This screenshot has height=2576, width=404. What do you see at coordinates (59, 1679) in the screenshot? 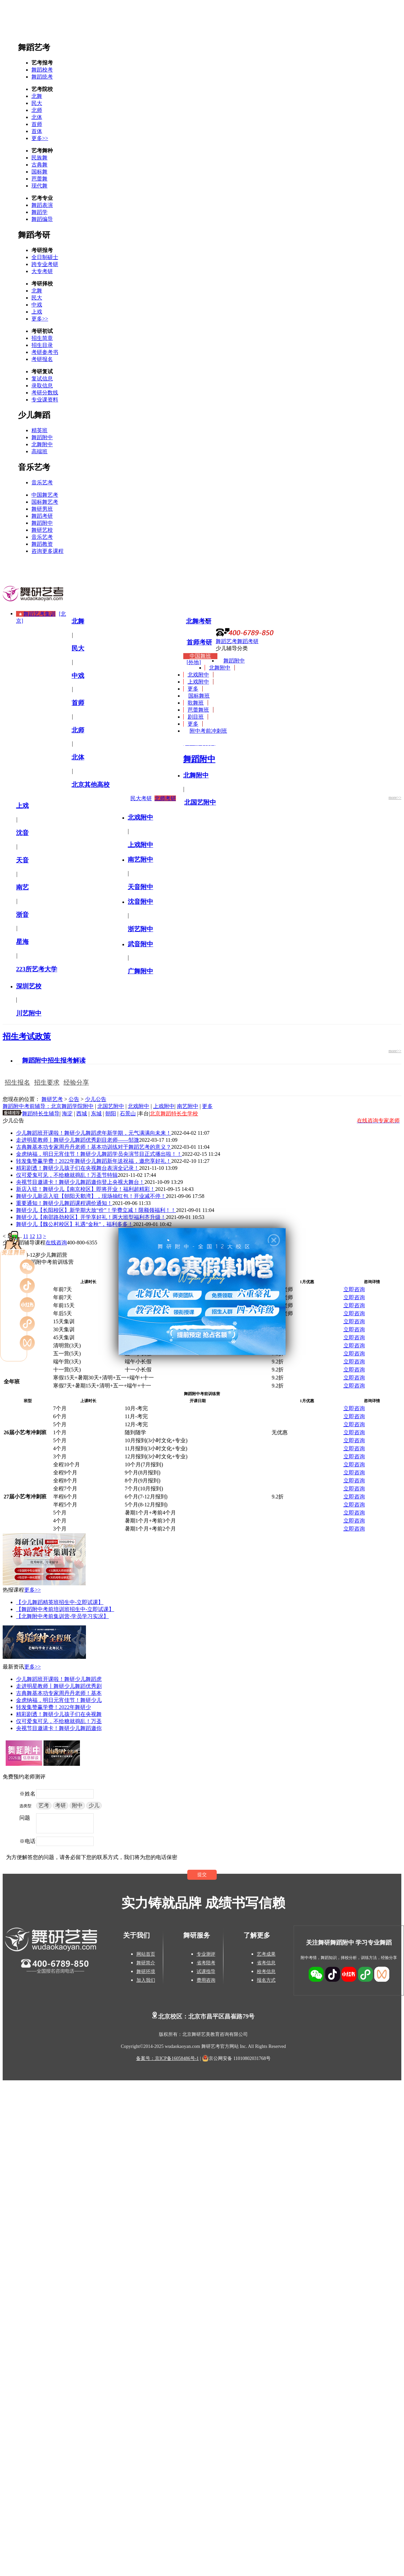
I see `少儿舞蹈班开课啦！舞研少儿舞蹈虎` at bounding box center [59, 1679].